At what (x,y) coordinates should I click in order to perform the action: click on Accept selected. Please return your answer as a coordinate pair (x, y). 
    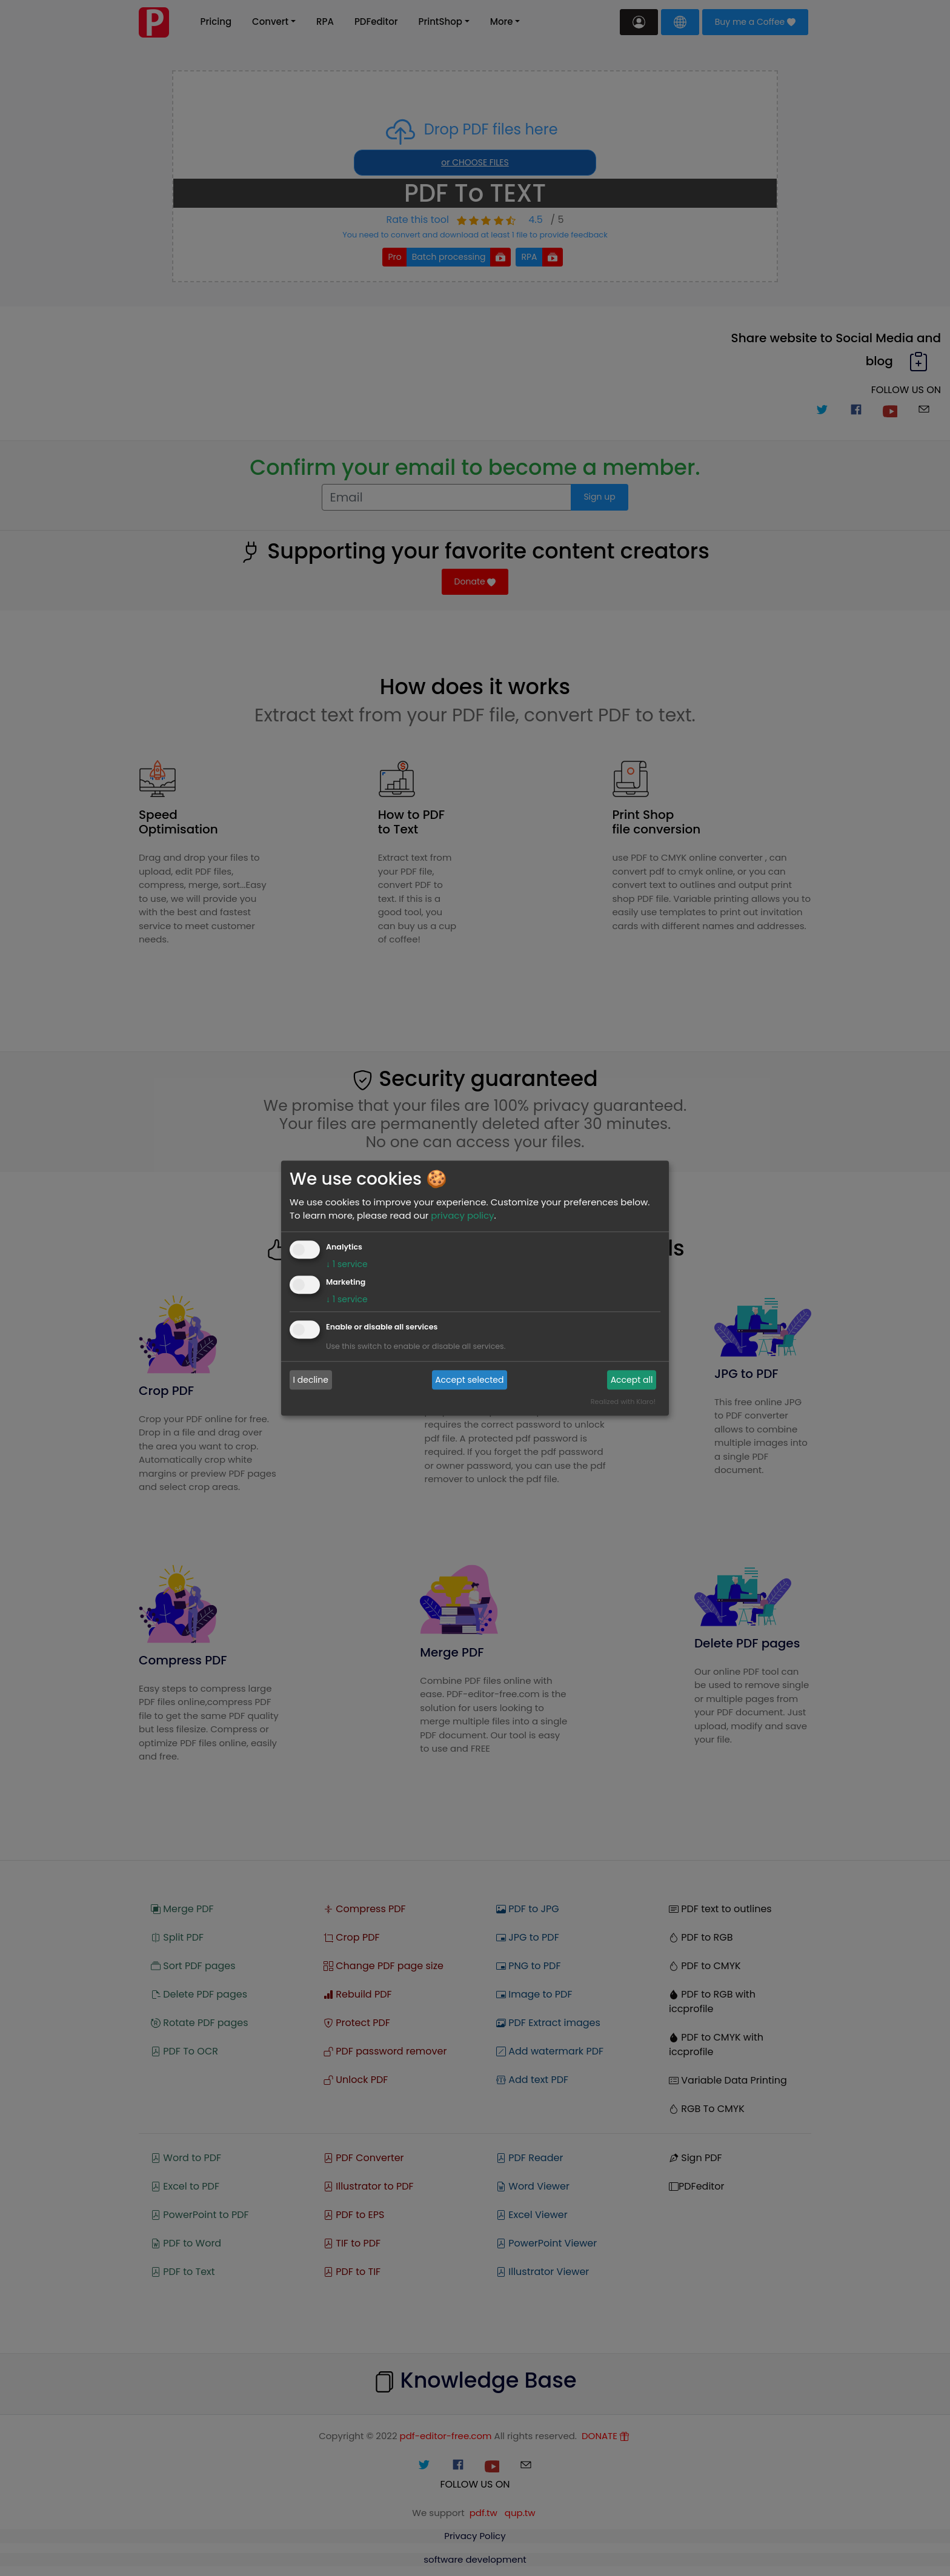
    Looking at the image, I should click on (469, 1380).